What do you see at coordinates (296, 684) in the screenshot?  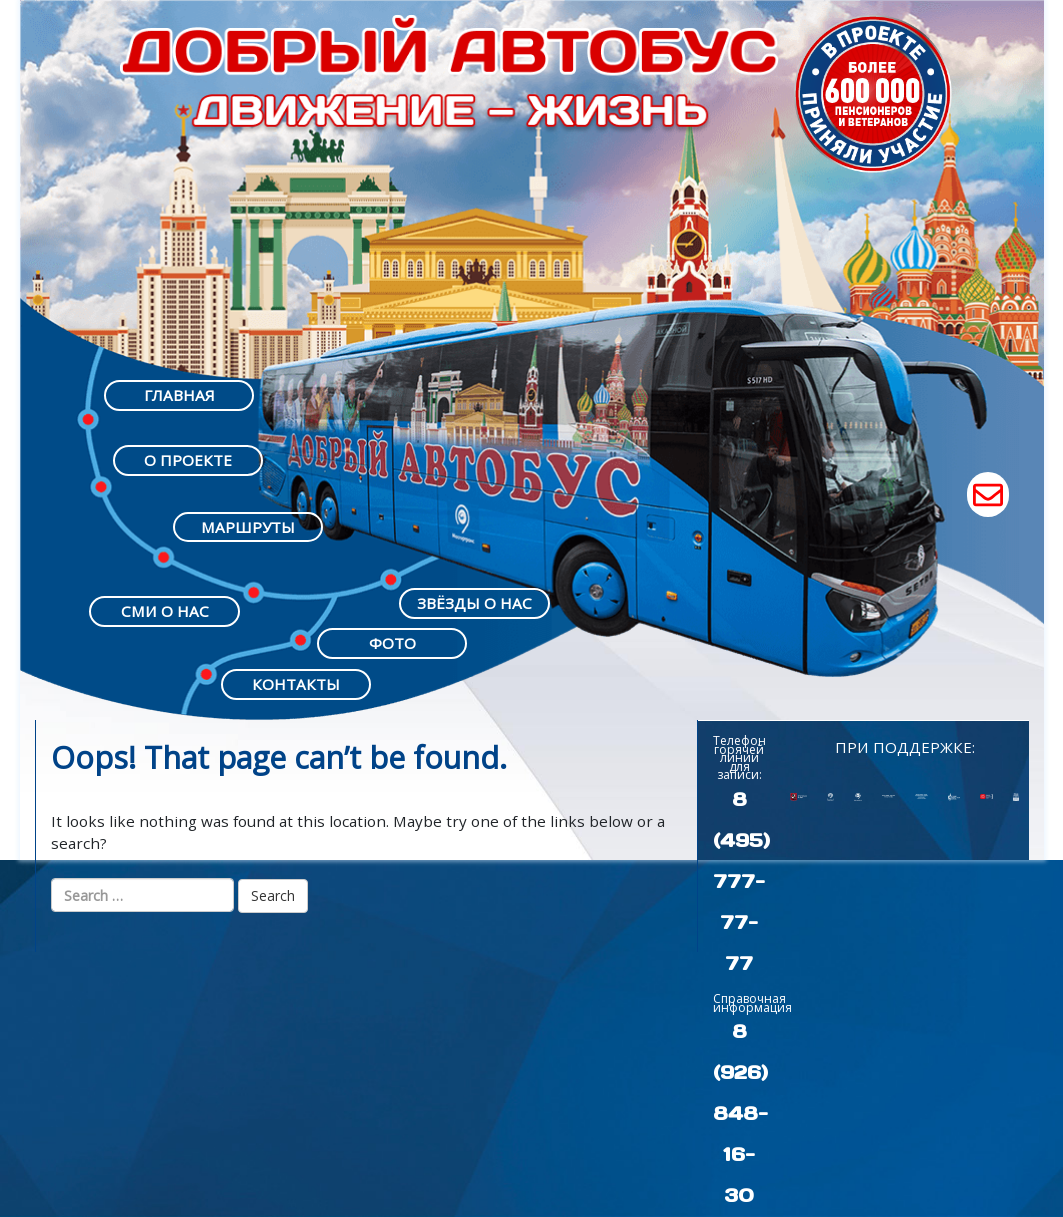 I see `КОНТАКТЫ` at bounding box center [296, 684].